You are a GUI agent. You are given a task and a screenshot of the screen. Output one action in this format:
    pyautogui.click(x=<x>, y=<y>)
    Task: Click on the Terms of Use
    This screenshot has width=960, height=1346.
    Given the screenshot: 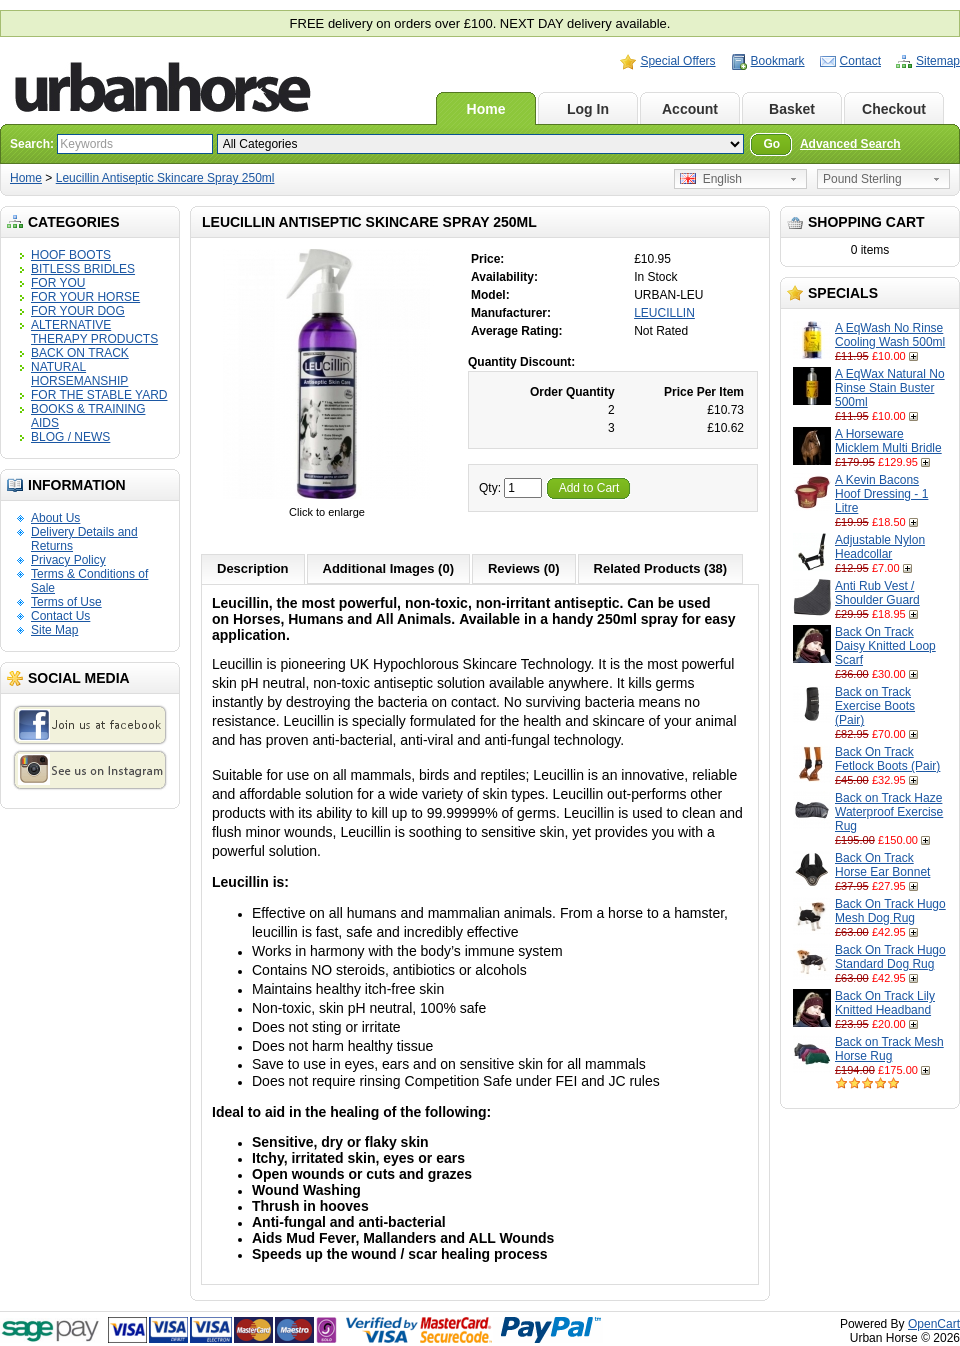 What is the action you would take?
    pyautogui.click(x=66, y=602)
    